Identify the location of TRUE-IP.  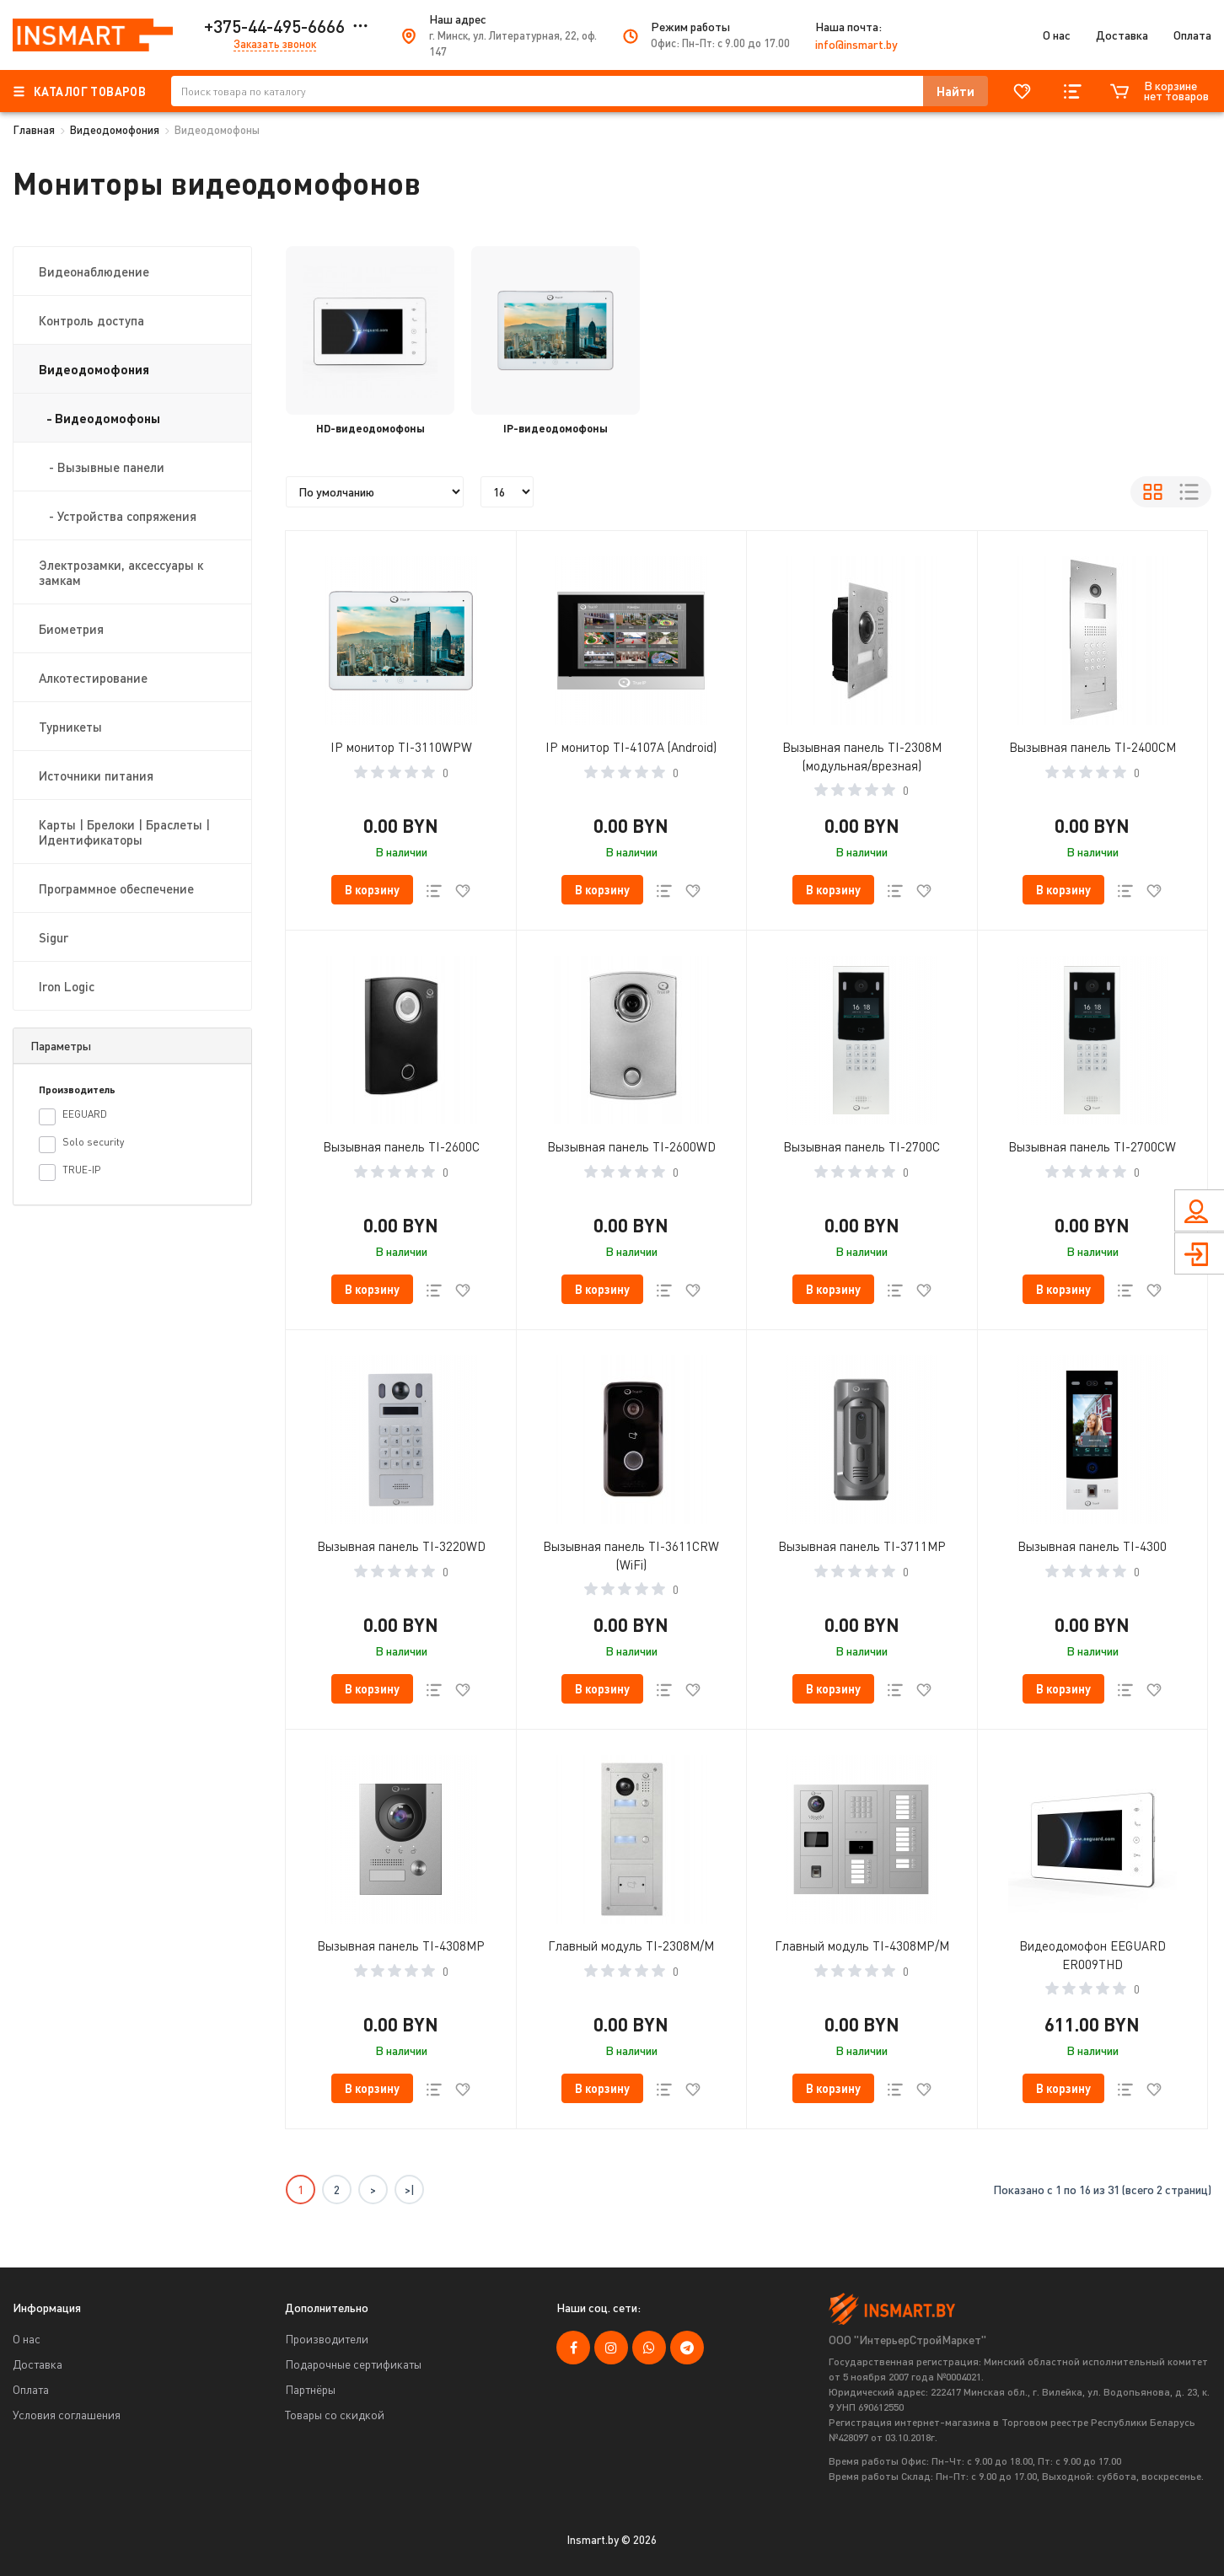
(69, 1172).